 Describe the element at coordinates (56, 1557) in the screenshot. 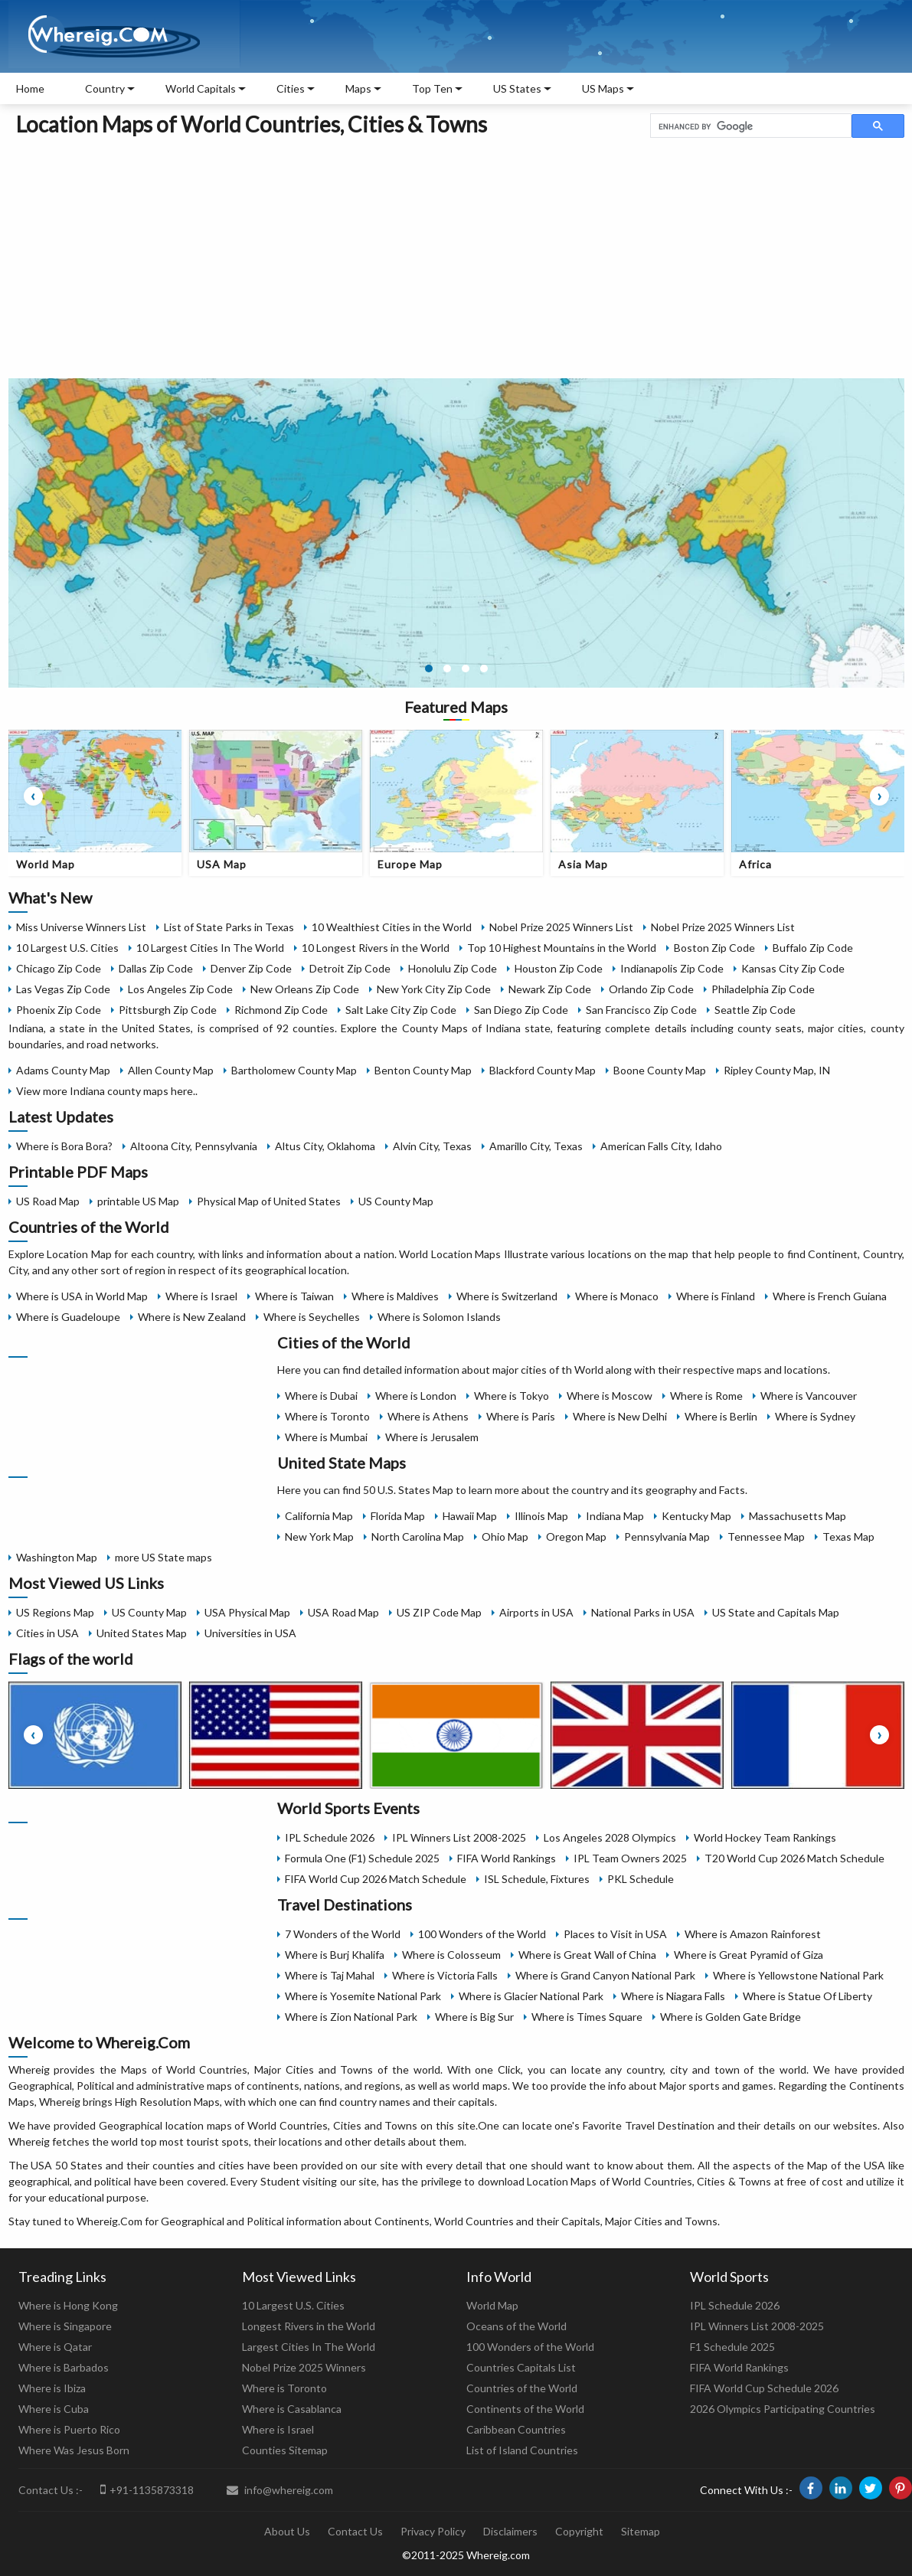

I see `Washington Map` at that location.